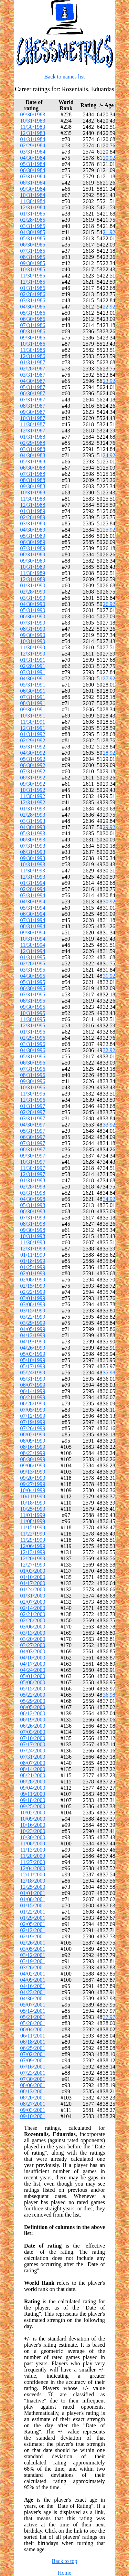 The width and height of the screenshot is (129, 2576). Describe the element at coordinates (32, 697) in the screenshot. I see `07/31/1991` at that location.